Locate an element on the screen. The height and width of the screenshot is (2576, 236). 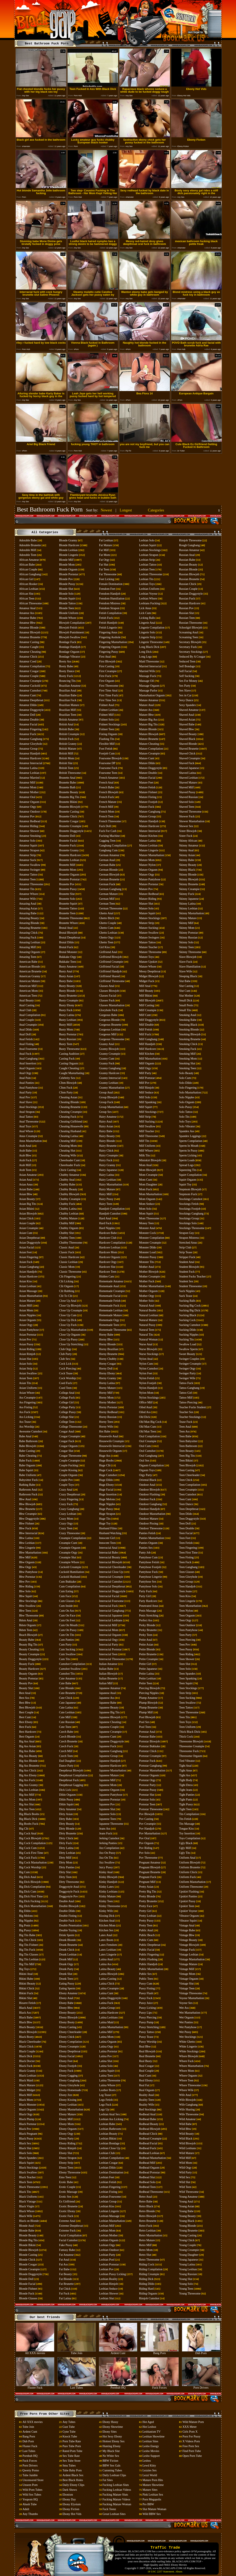
Latex Lesbian is located at coordinates (107, 1949).